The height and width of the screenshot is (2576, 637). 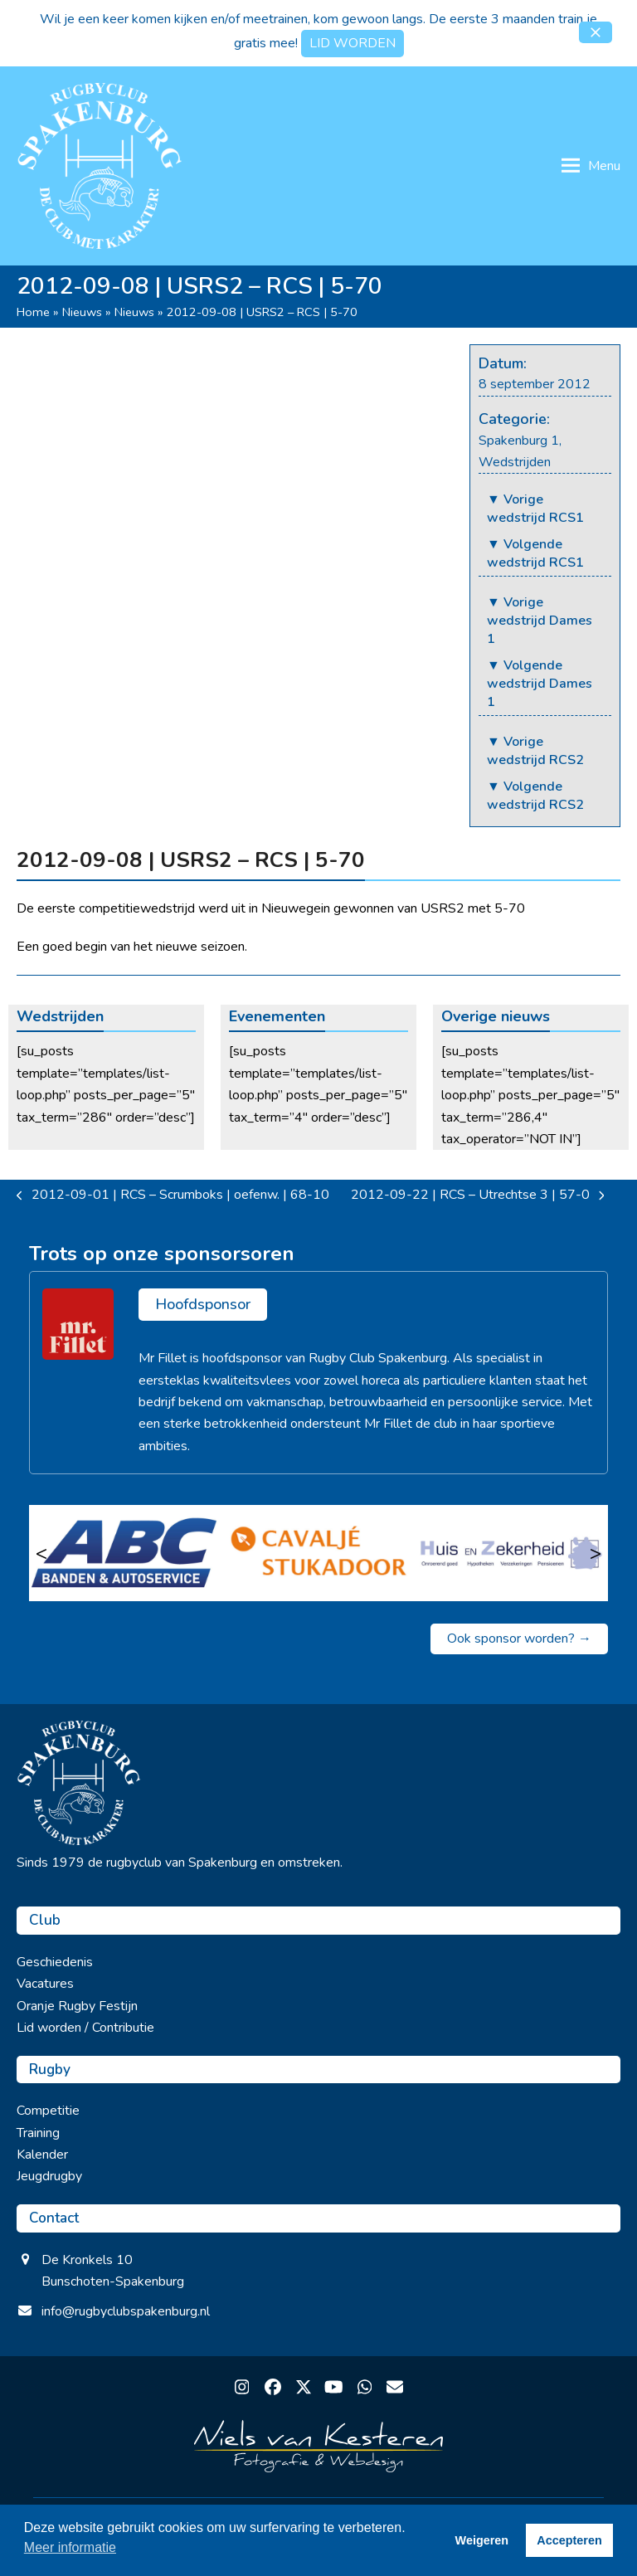 What do you see at coordinates (45, 1984) in the screenshot?
I see `Vacatures` at bounding box center [45, 1984].